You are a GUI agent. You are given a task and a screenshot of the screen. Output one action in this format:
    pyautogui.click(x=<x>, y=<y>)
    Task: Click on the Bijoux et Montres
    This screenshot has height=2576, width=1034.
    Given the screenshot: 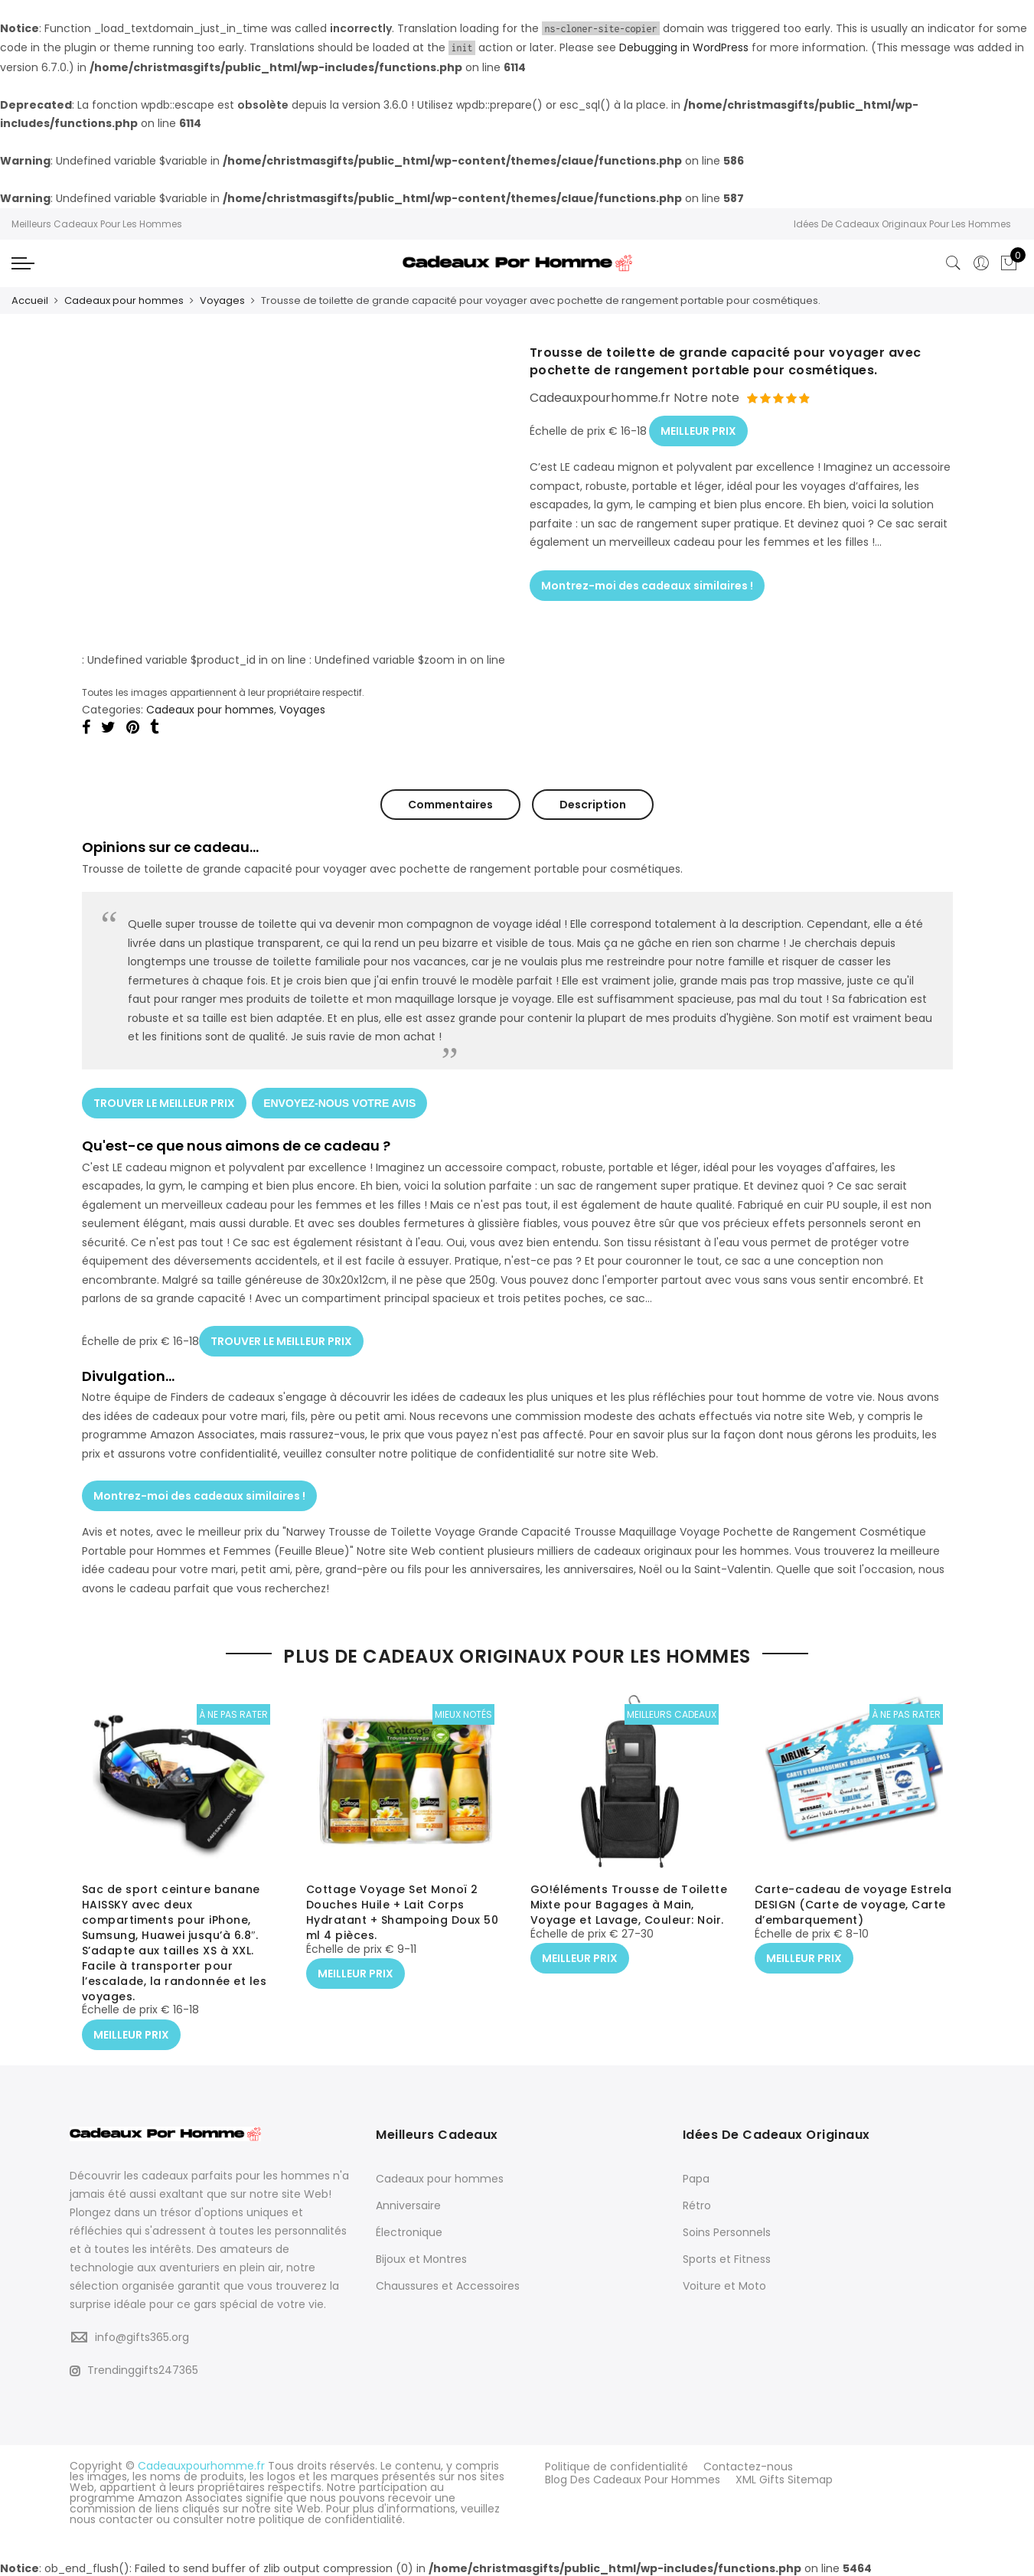 What is the action you would take?
    pyautogui.click(x=421, y=2257)
    